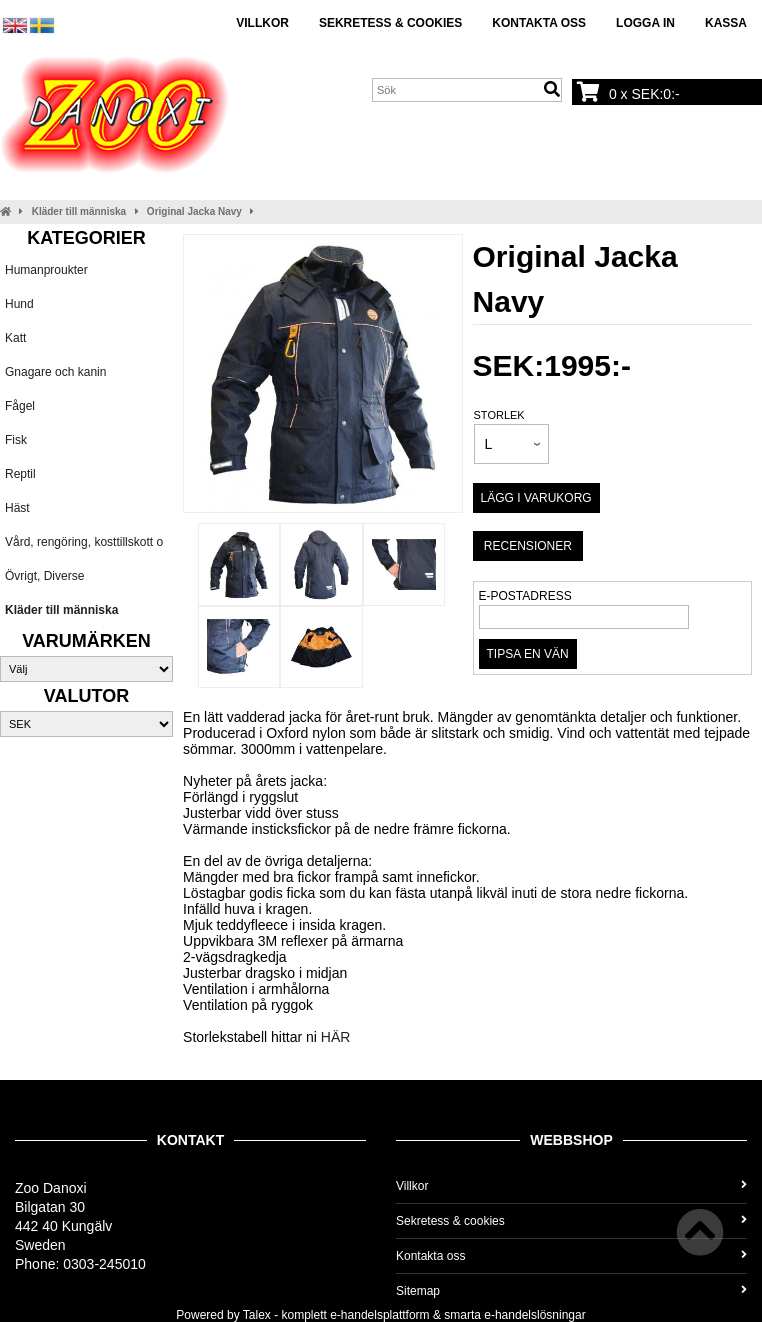 The height and width of the screenshot is (1322, 762). I want to click on e-handelslösningar, so click(534, 1315).